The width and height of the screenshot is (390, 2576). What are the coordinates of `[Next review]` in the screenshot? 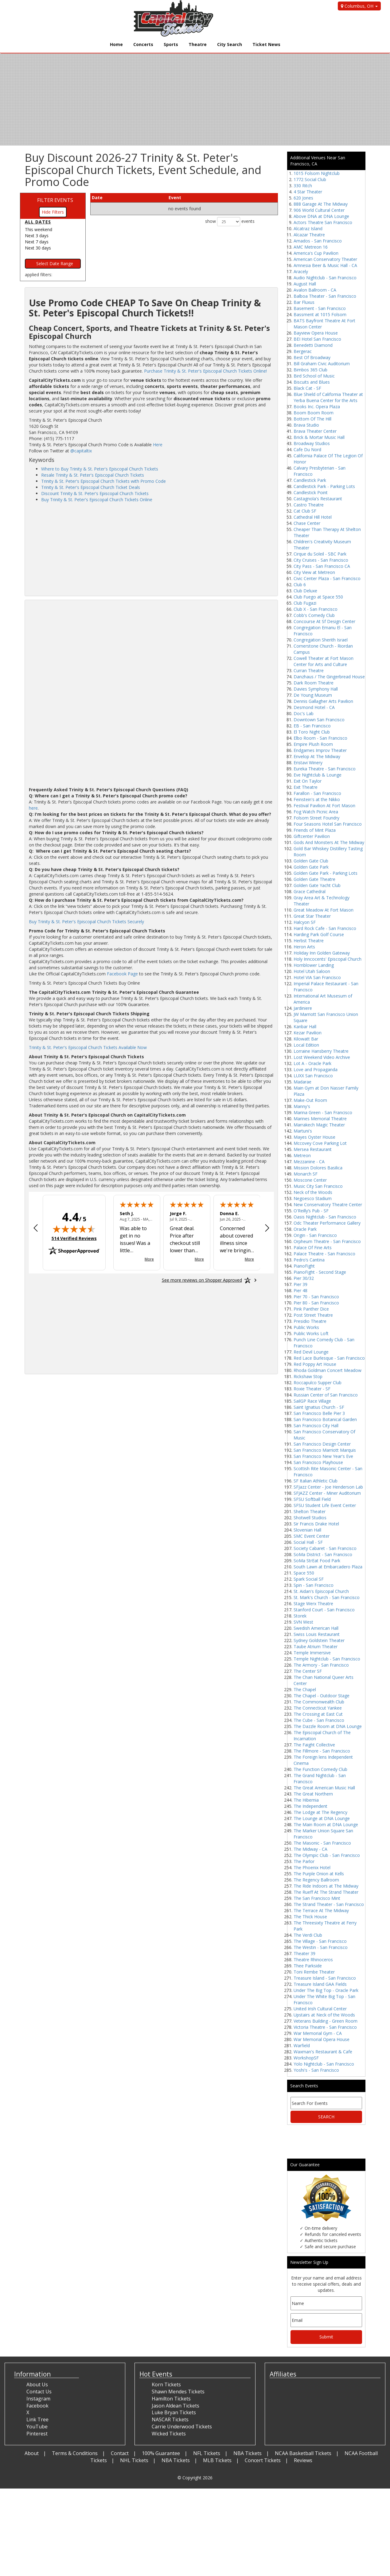 It's located at (267, 1228).